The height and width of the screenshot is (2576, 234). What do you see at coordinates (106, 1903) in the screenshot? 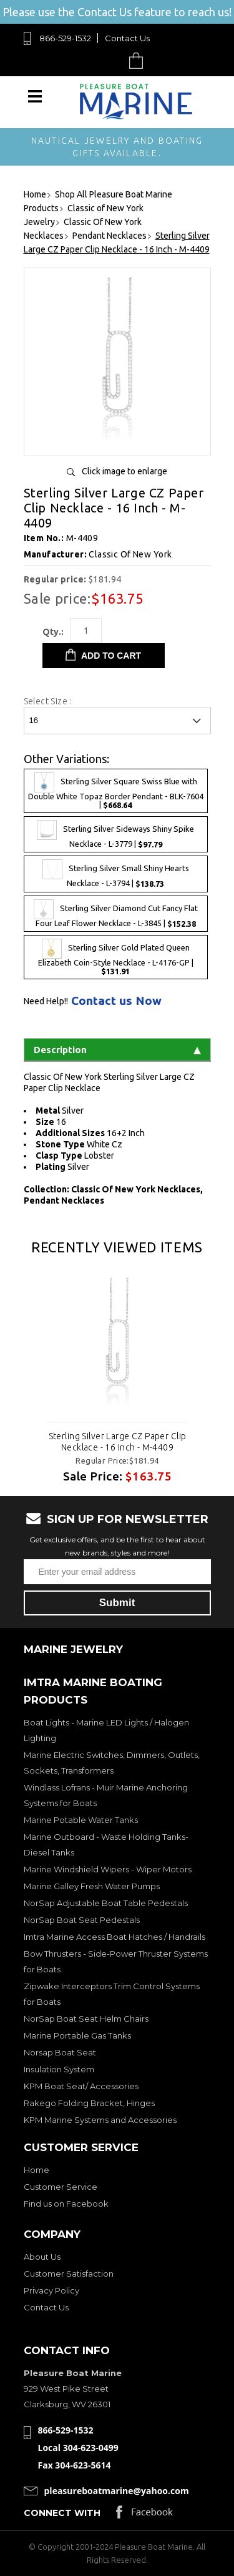
I see `NorSap Adjustable Boat Table Pedestals` at bounding box center [106, 1903].